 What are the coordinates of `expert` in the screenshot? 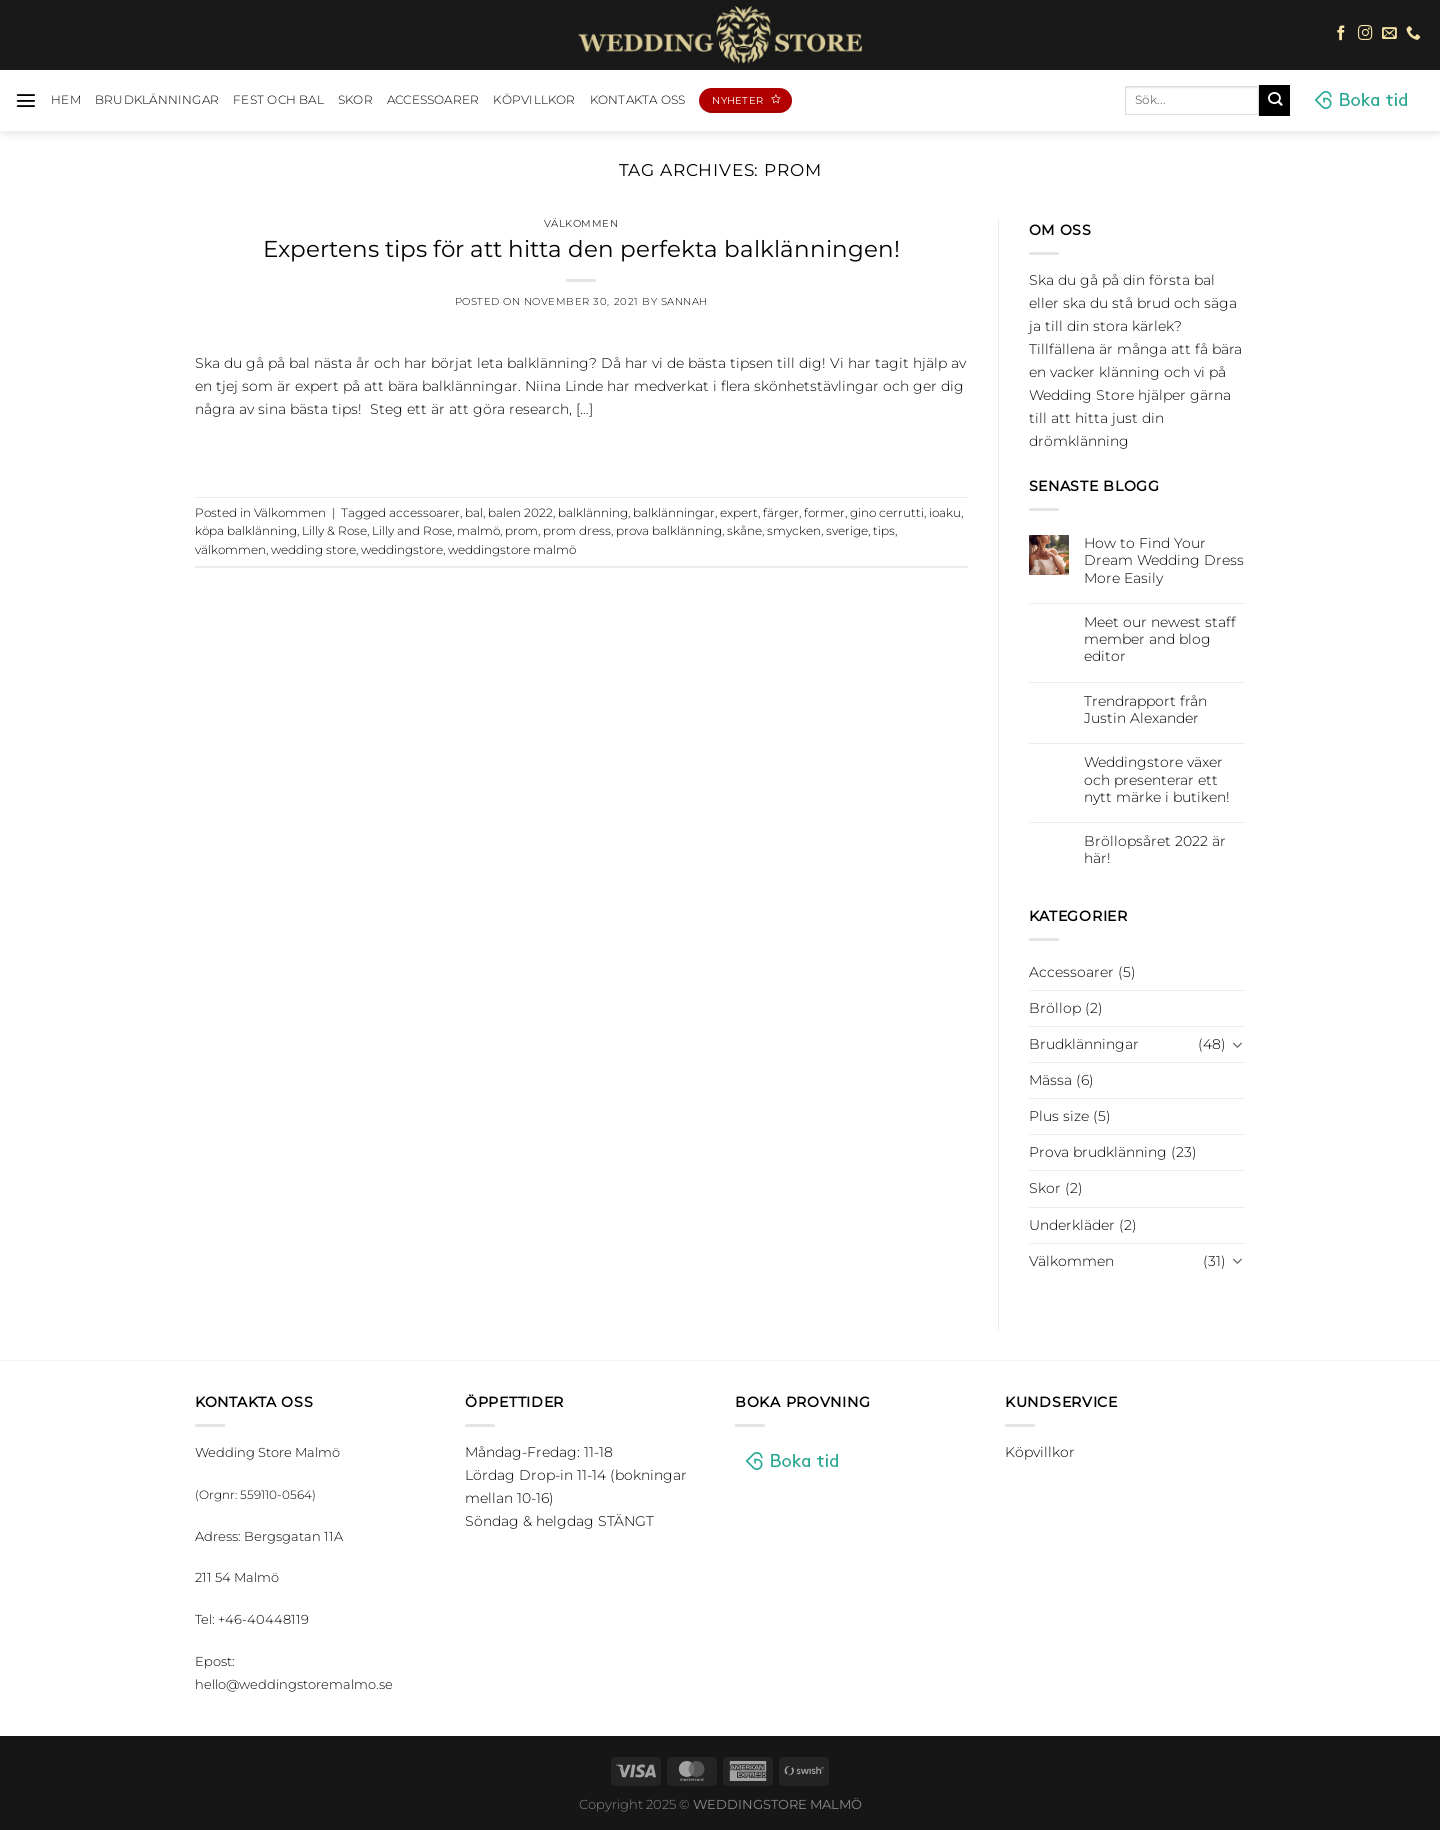 It's located at (739, 513).